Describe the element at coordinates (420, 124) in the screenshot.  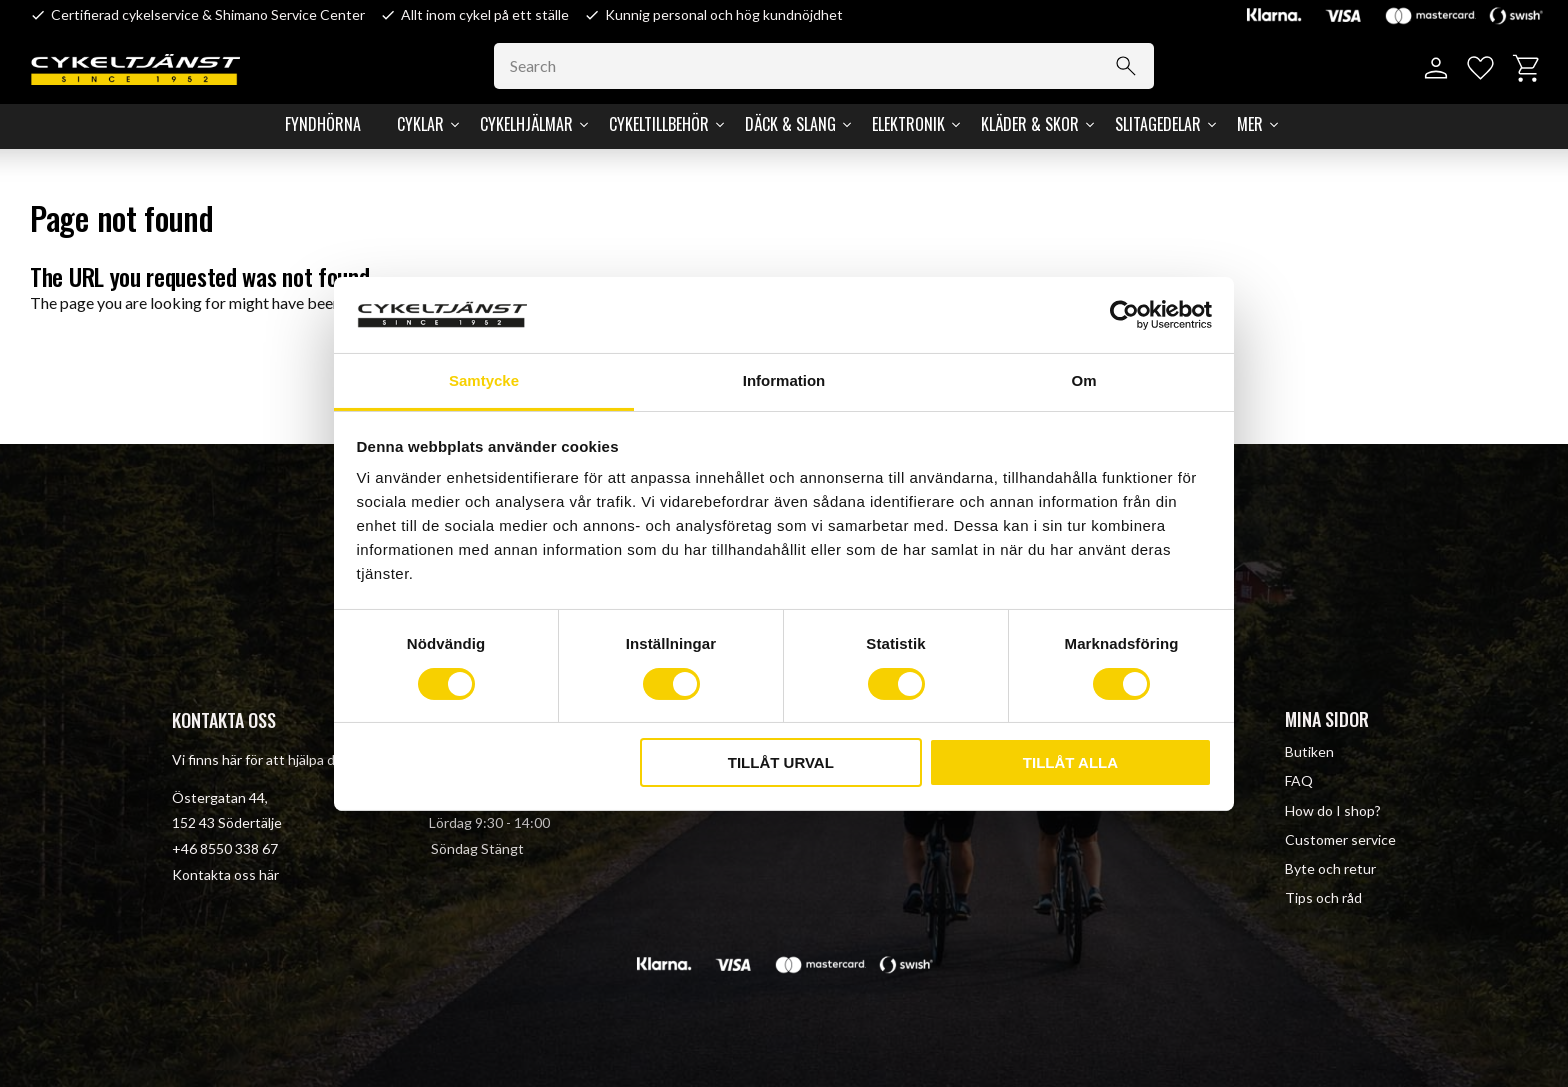
I see `Cyklar [menuitem]` at that location.